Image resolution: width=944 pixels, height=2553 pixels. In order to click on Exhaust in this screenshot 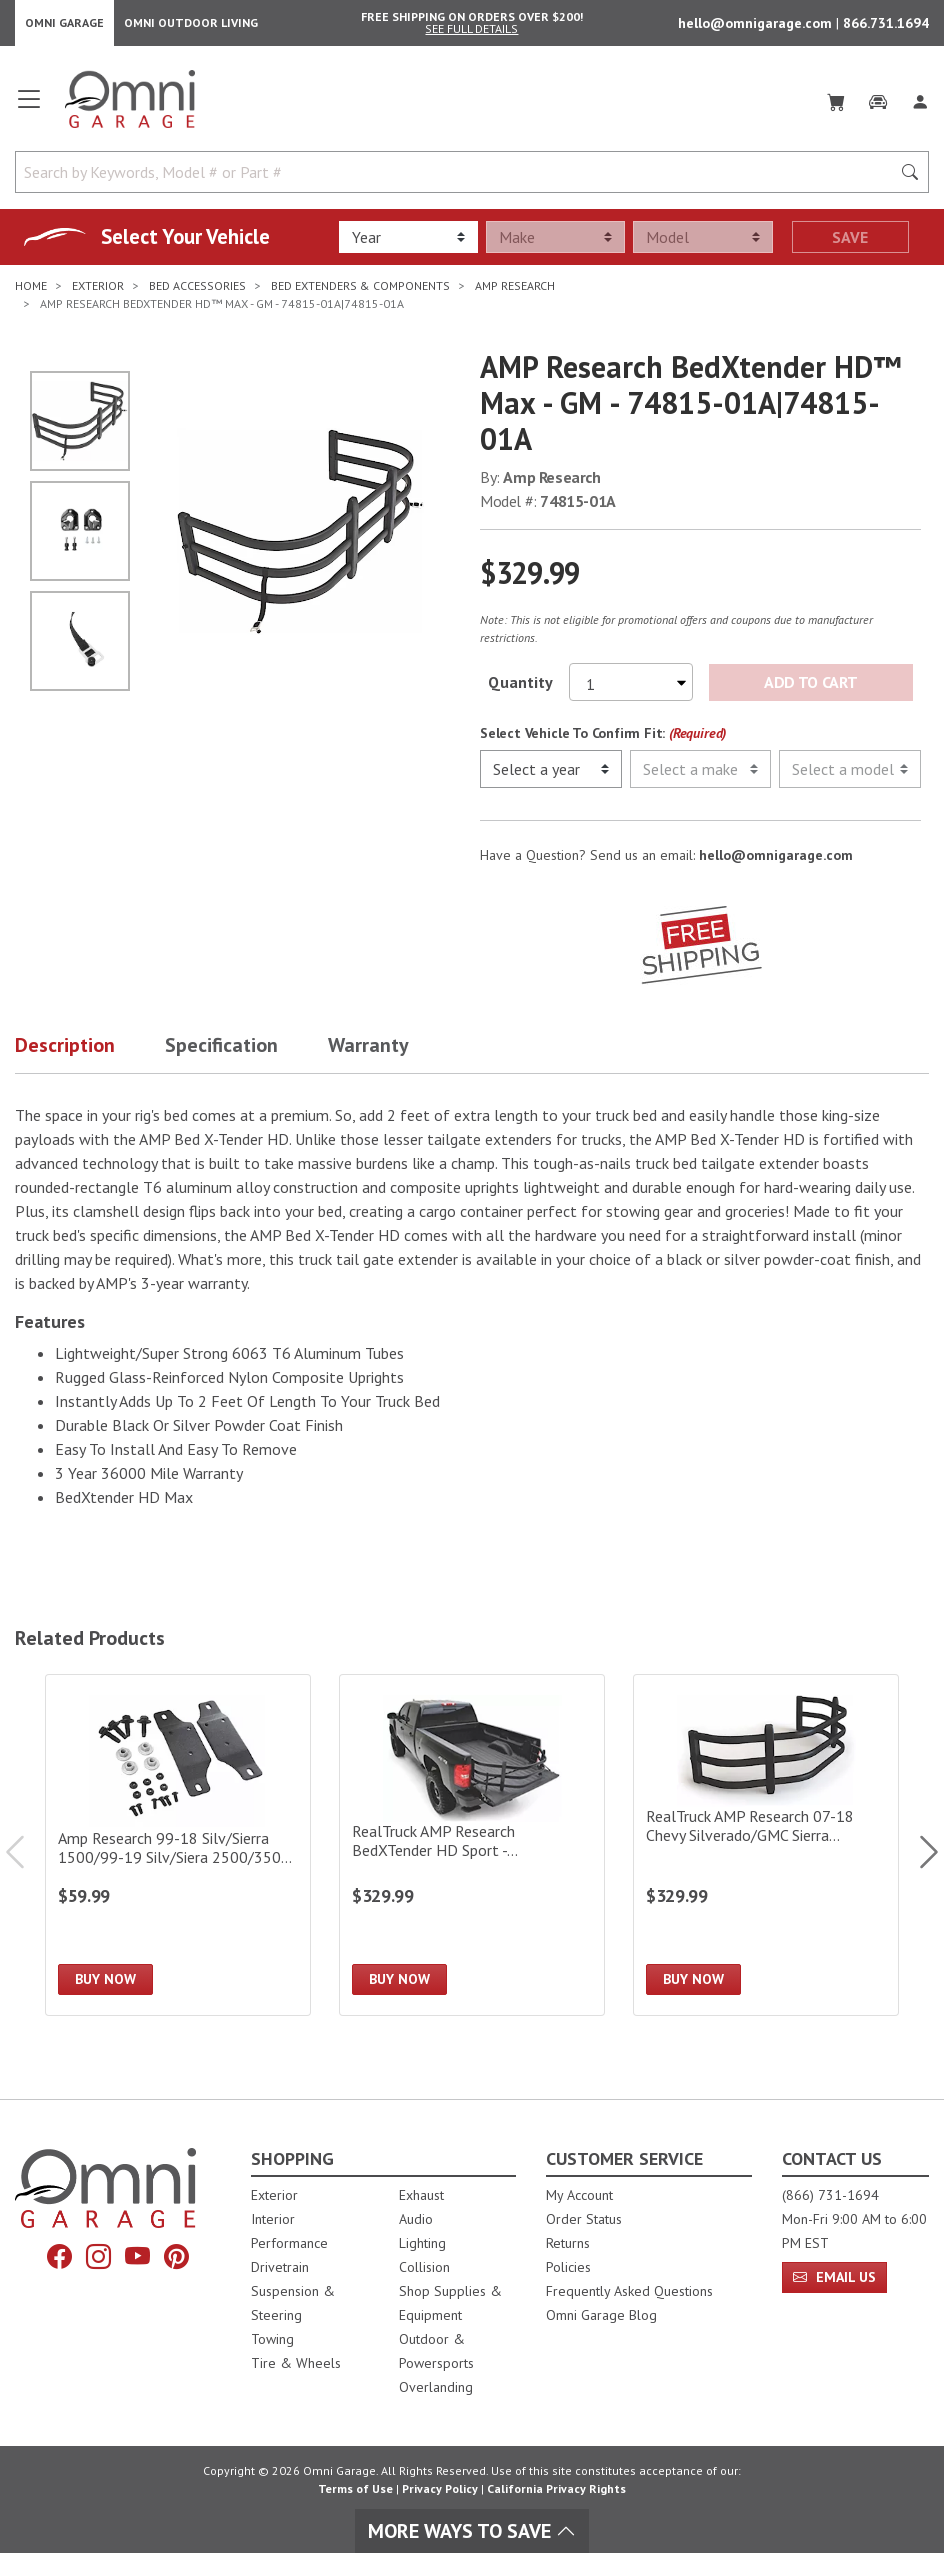, I will do `click(421, 2195)`.